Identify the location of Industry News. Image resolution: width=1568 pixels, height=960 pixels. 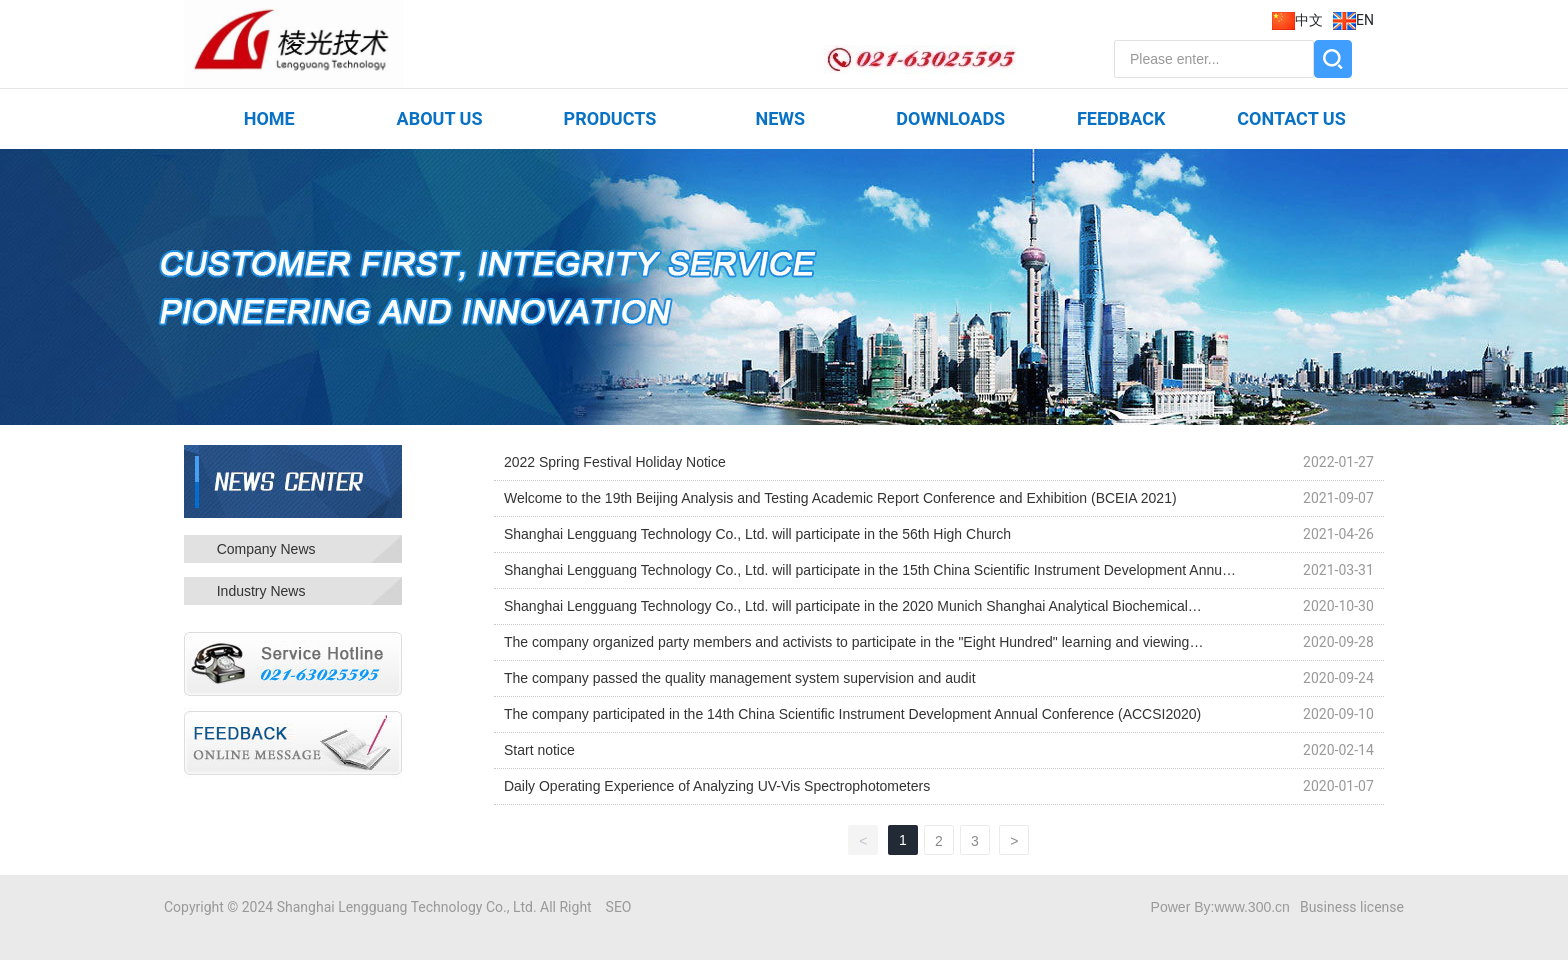
(261, 591).